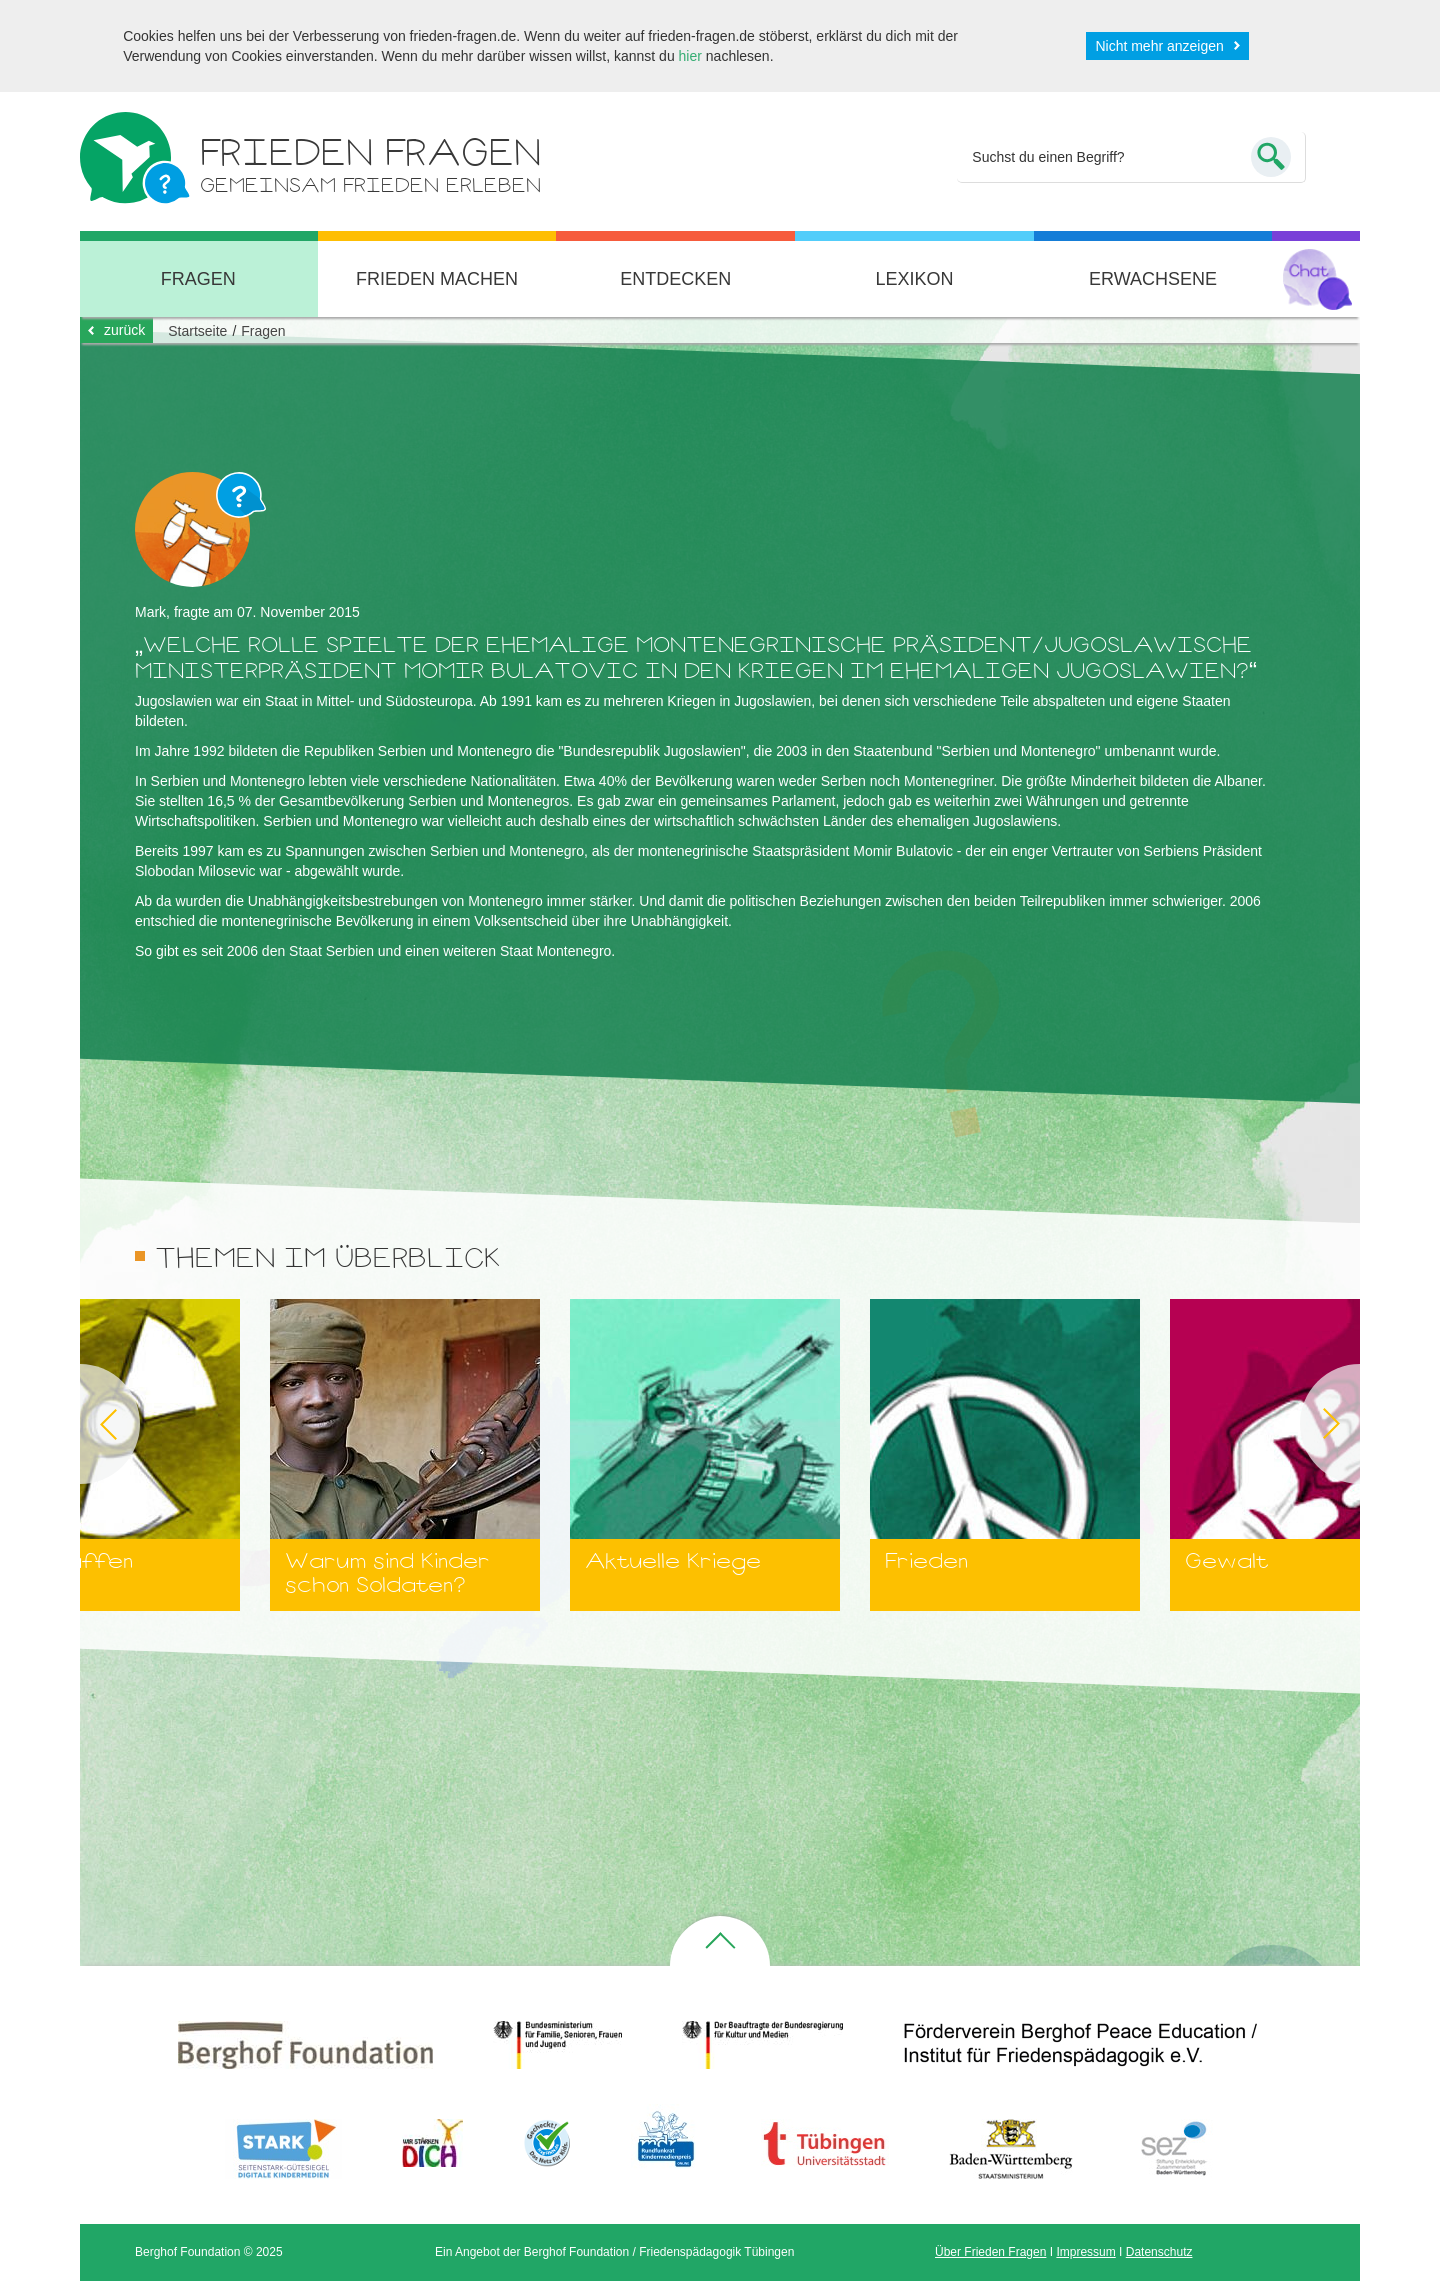  Describe the element at coordinates (1085, 2252) in the screenshot. I see `Impressum` at that location.